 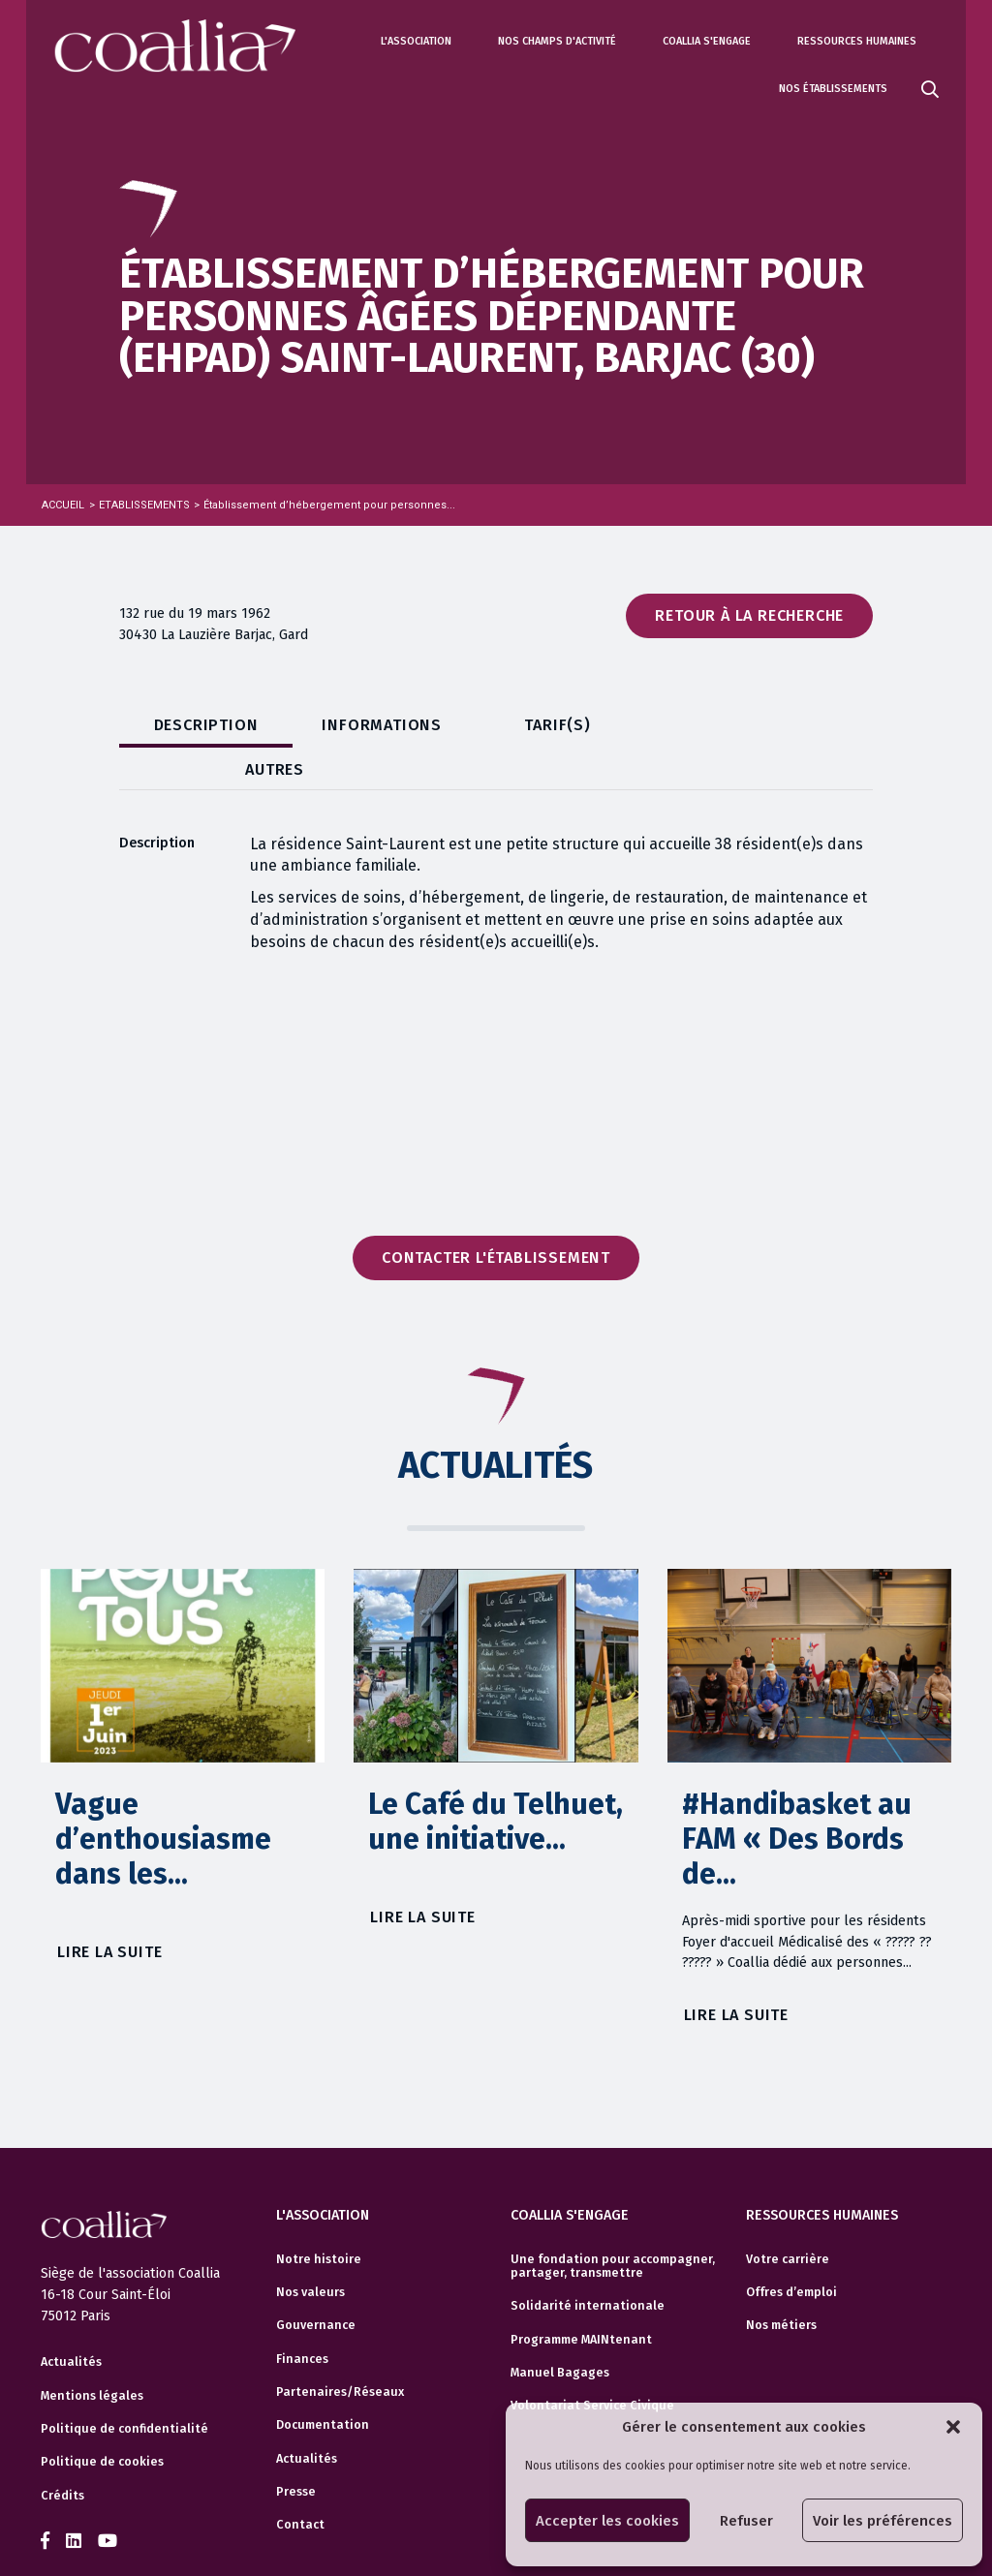 What do you see at coordinates (92, 2354) in the screenshot?
I see `Mentions légales` at bounding box center [92, 2354].